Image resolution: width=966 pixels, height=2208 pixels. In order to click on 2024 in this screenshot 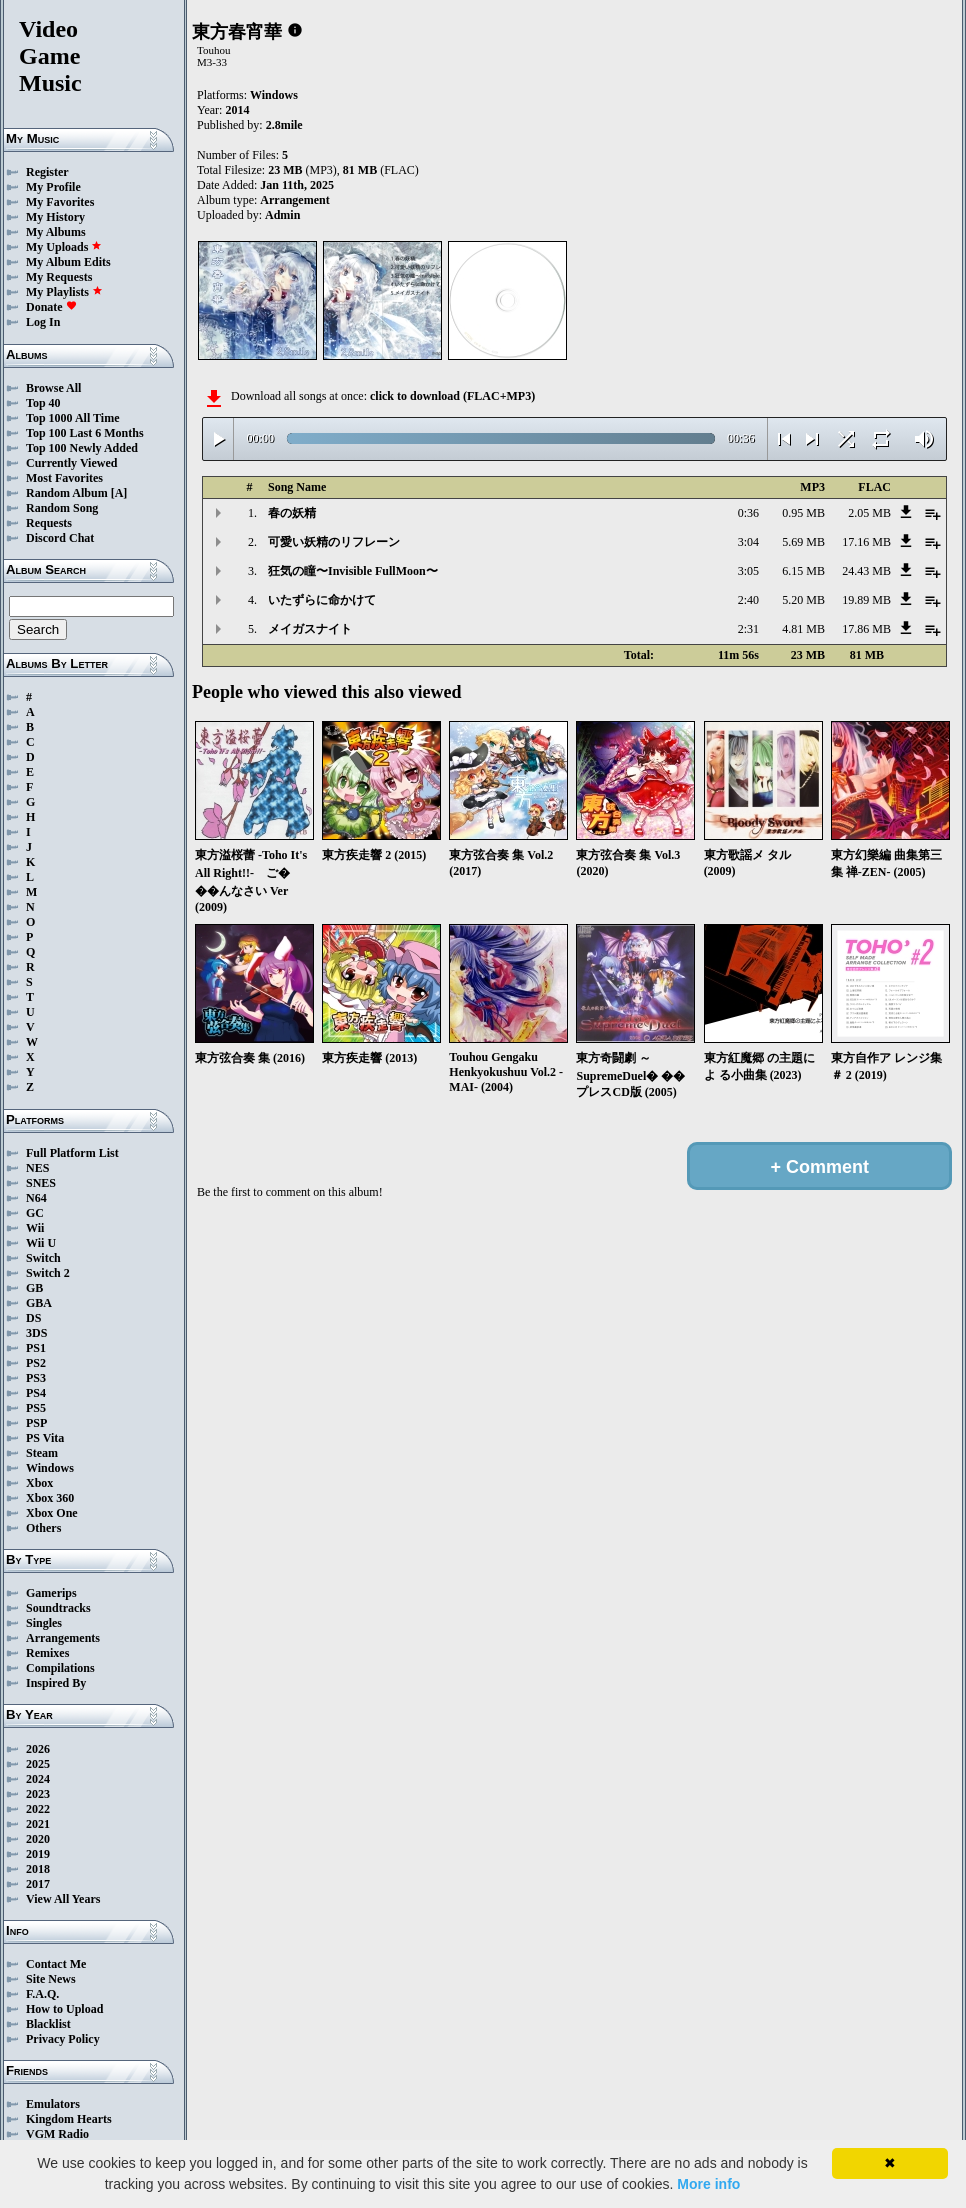, I will do `click(38, 1779)`.